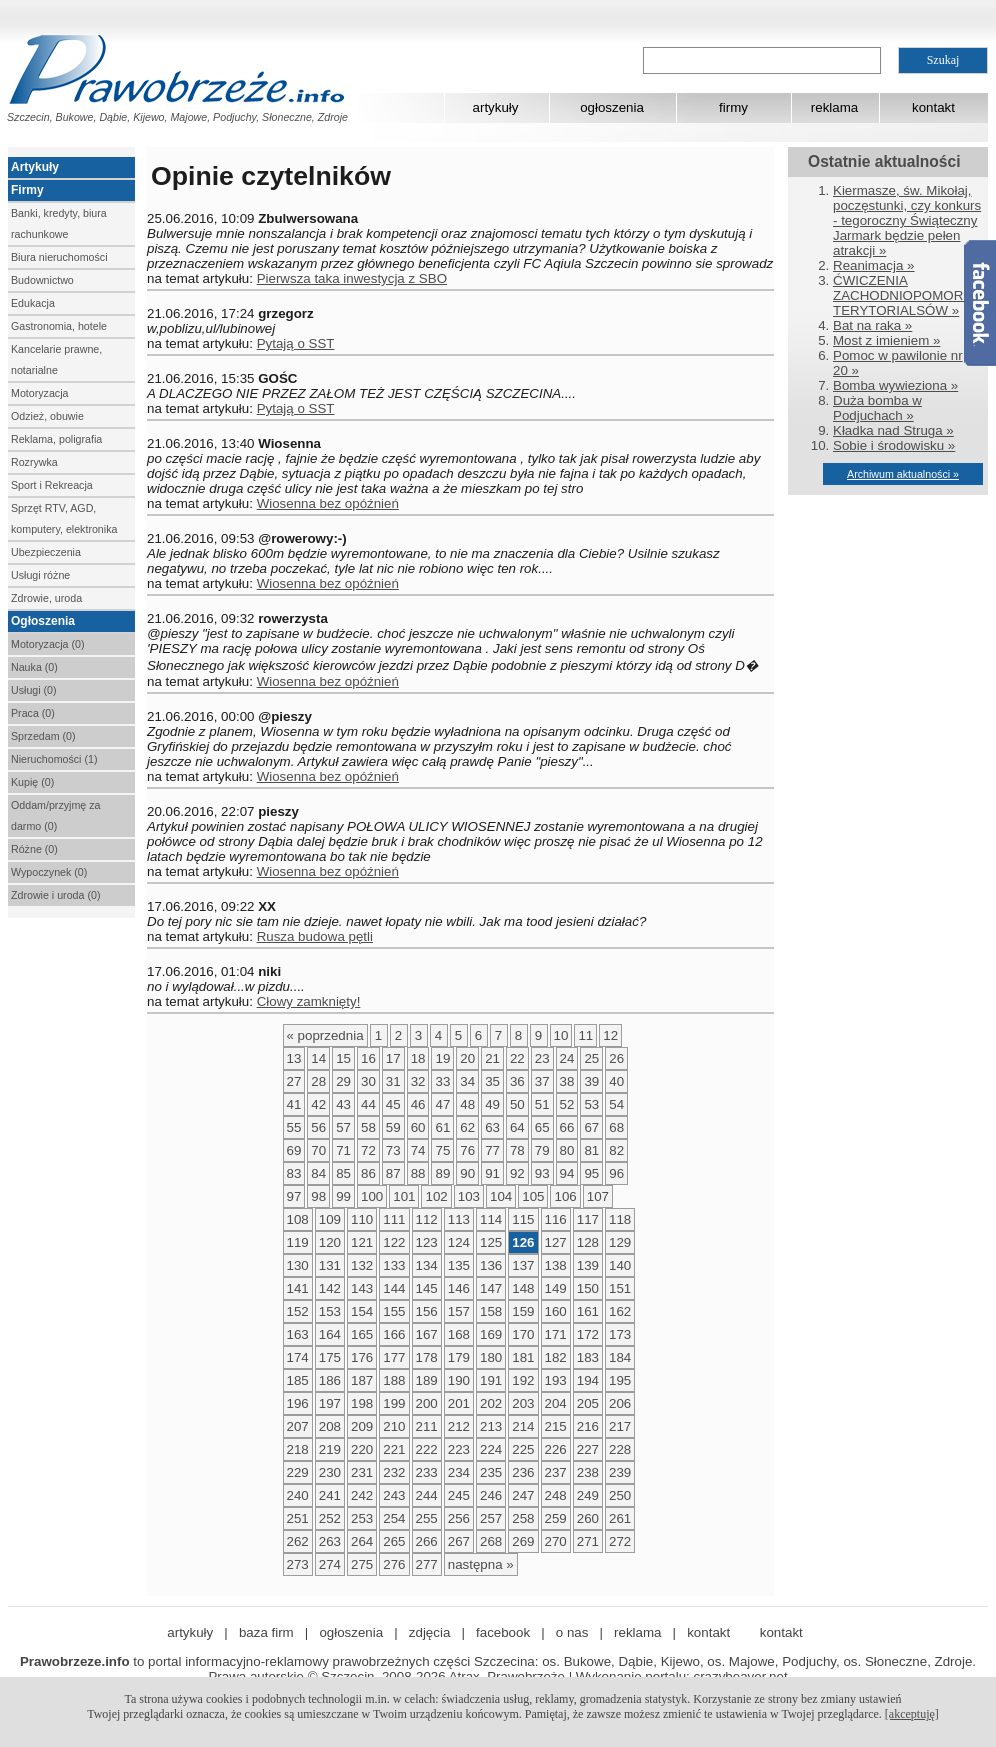  Describe the element at coordinates (523, 1334) in the screenshot. I see `170` at that location.